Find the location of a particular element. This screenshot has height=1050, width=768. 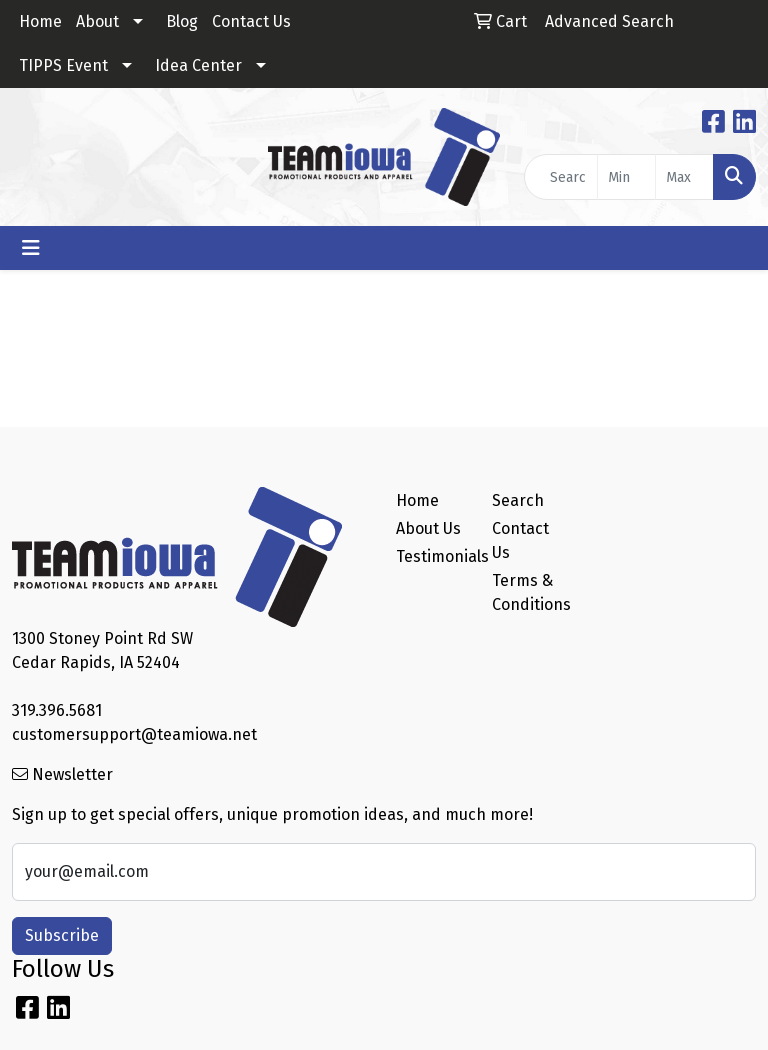

Subscribe is located at coordinates (62, 935).